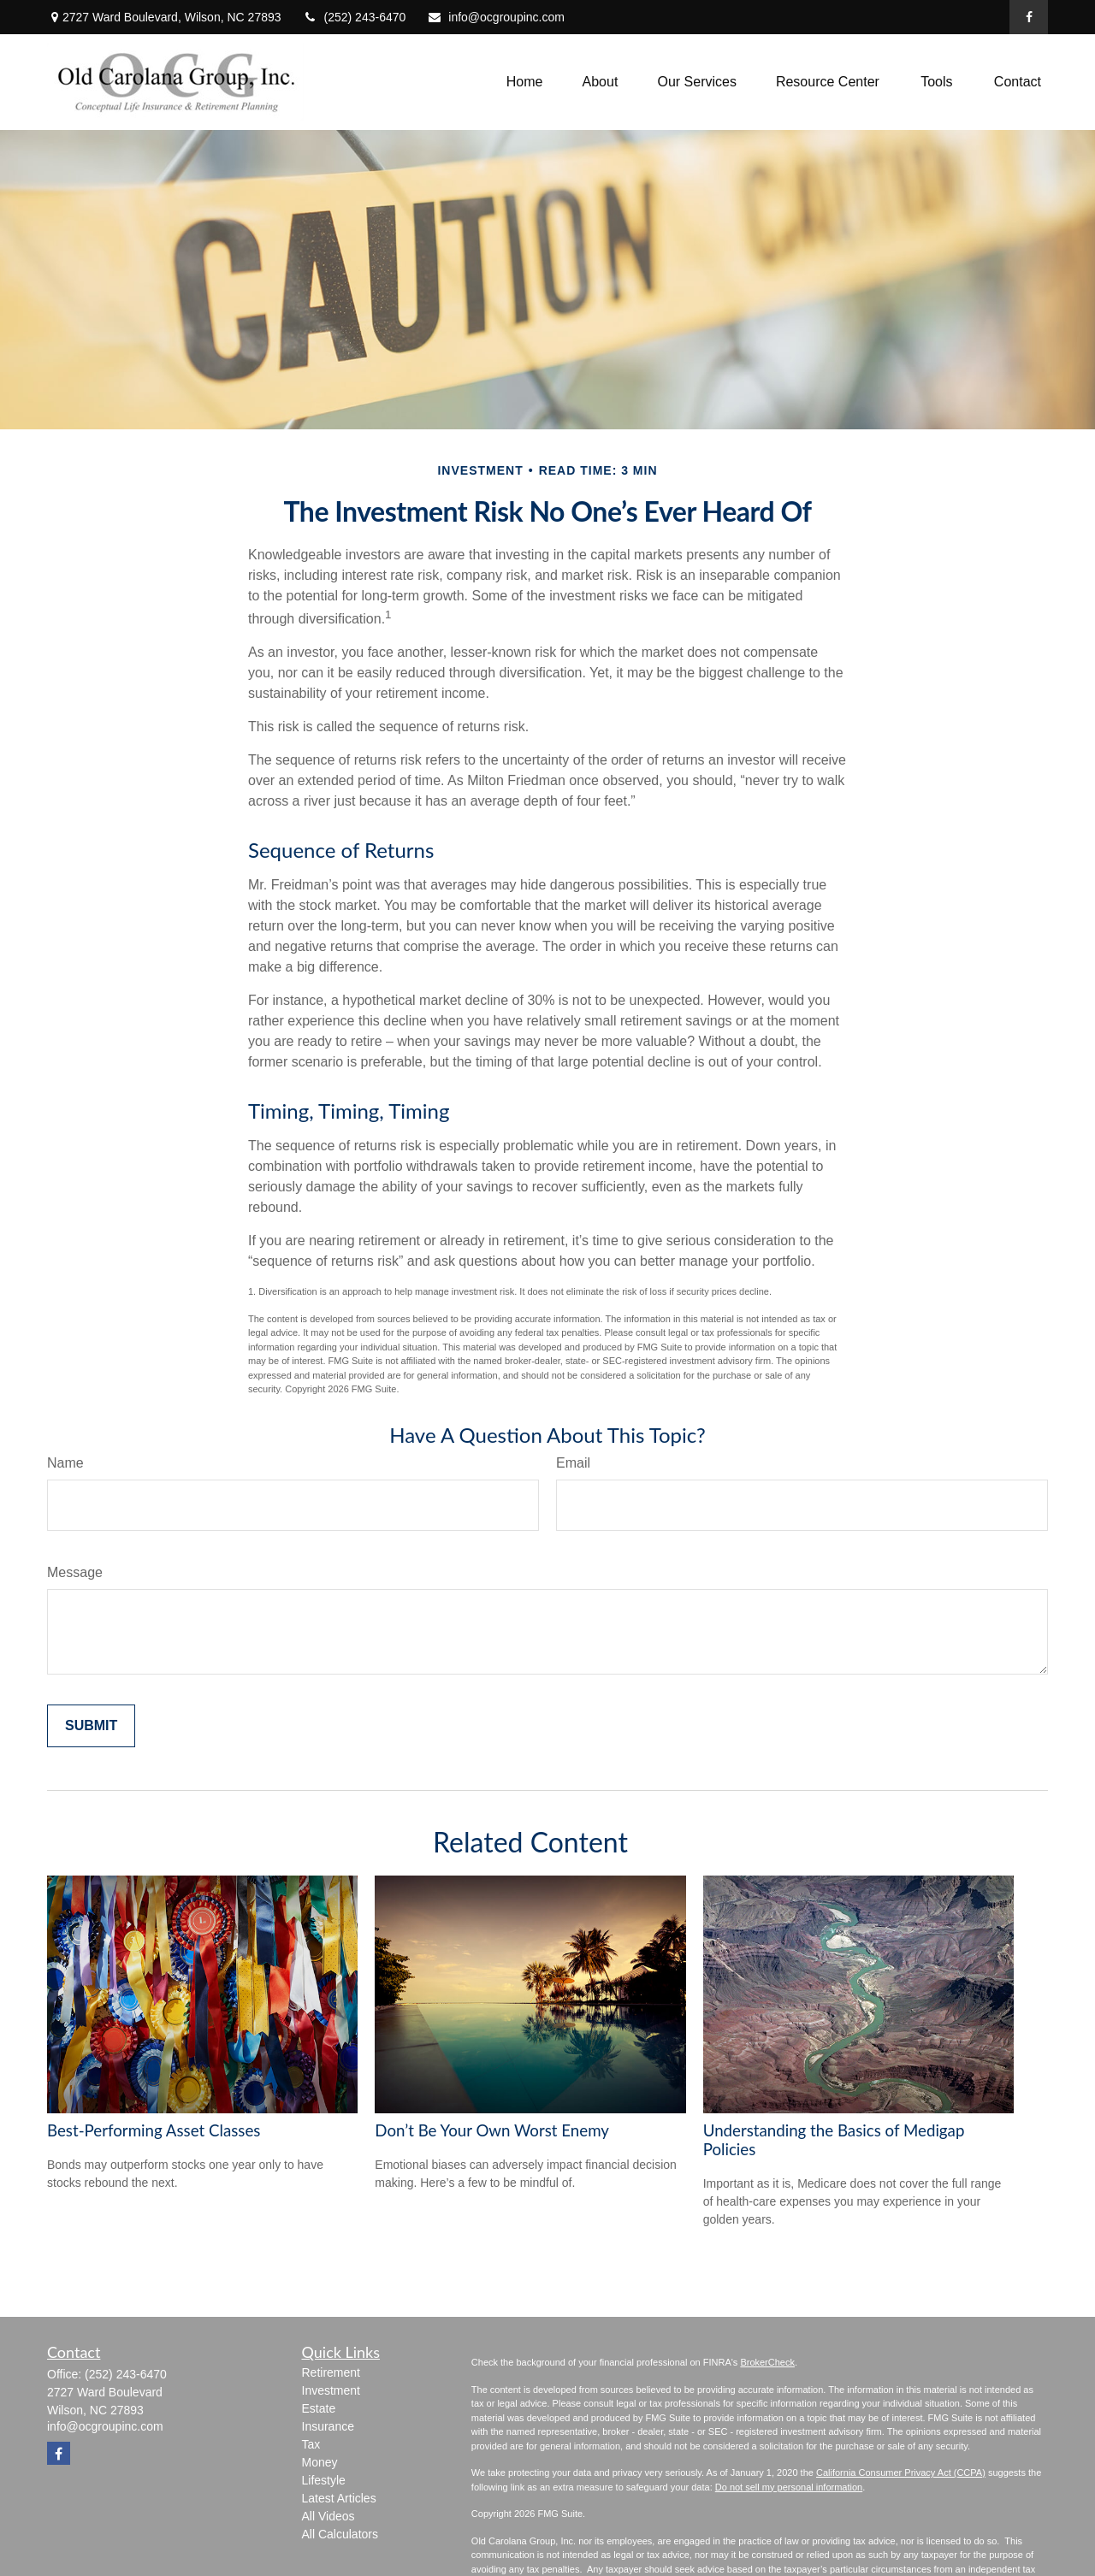 The height and width of the screenshot is (2576, 1095). Describe the element at coordinates (340, 2534) in the screenshot. I see `All Calculators` at that location.